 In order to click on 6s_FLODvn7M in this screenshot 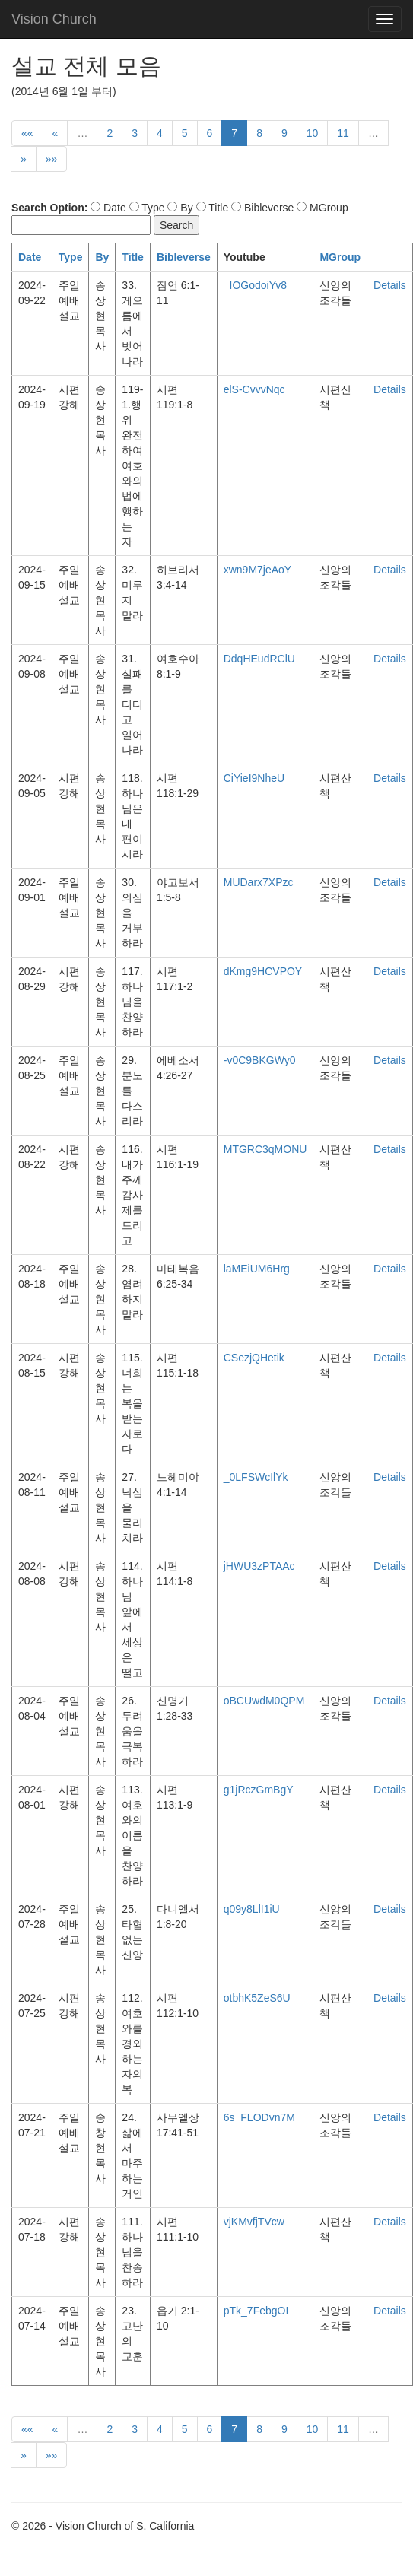, I will do `click(259, 2117)`.